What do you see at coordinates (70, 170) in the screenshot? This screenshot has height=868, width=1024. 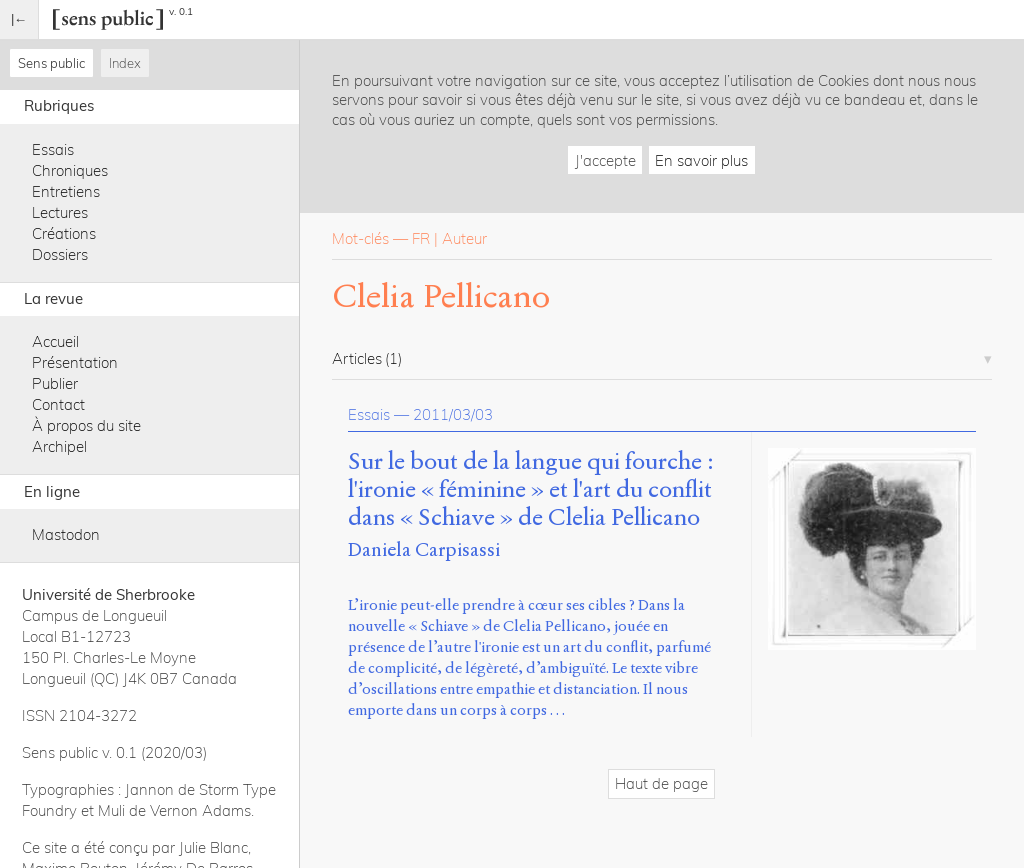 I see `Chroniques` at bounding box center [70, 170].